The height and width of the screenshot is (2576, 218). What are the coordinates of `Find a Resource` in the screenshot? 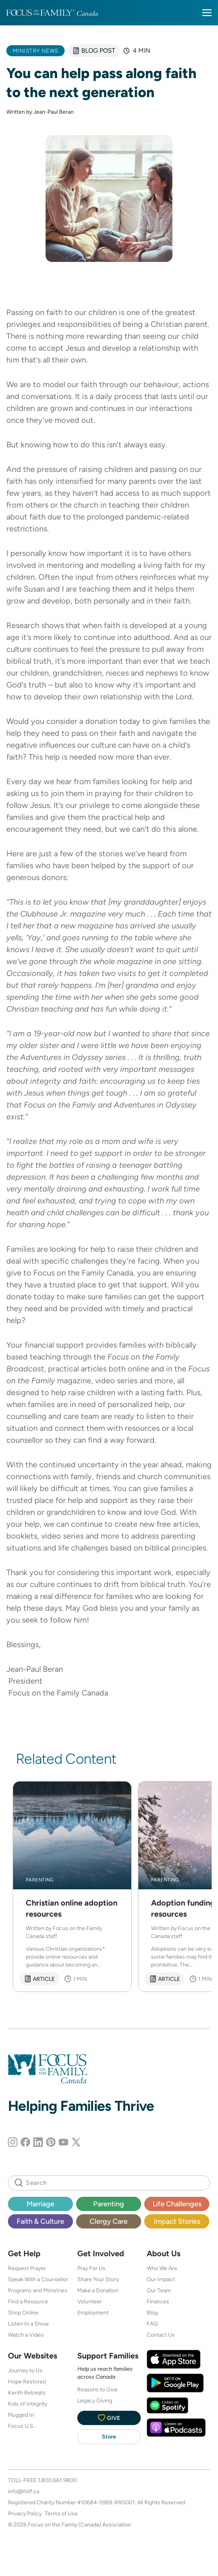 It's located at (28, 2301).